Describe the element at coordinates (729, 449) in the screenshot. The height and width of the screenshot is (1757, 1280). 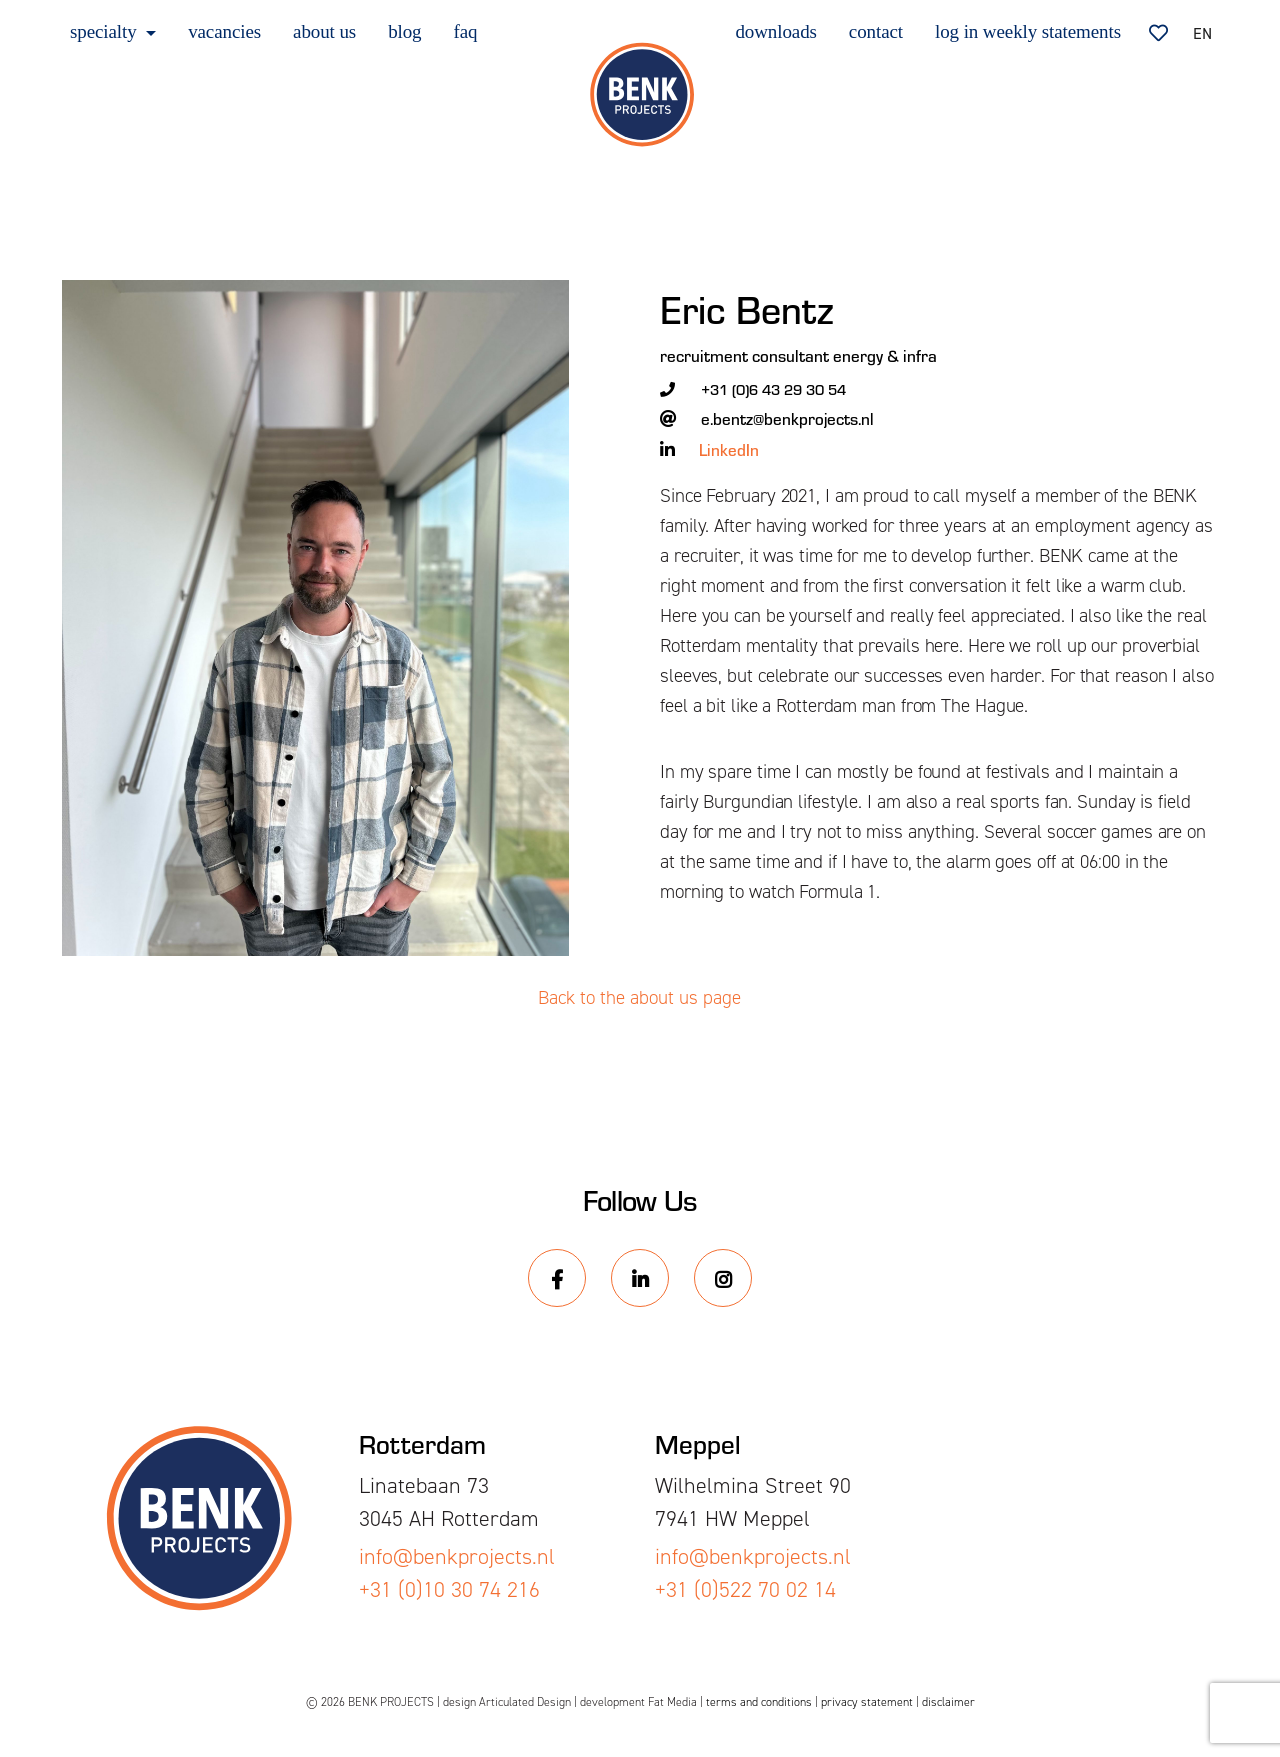
I see `LinkedIn` at that location.